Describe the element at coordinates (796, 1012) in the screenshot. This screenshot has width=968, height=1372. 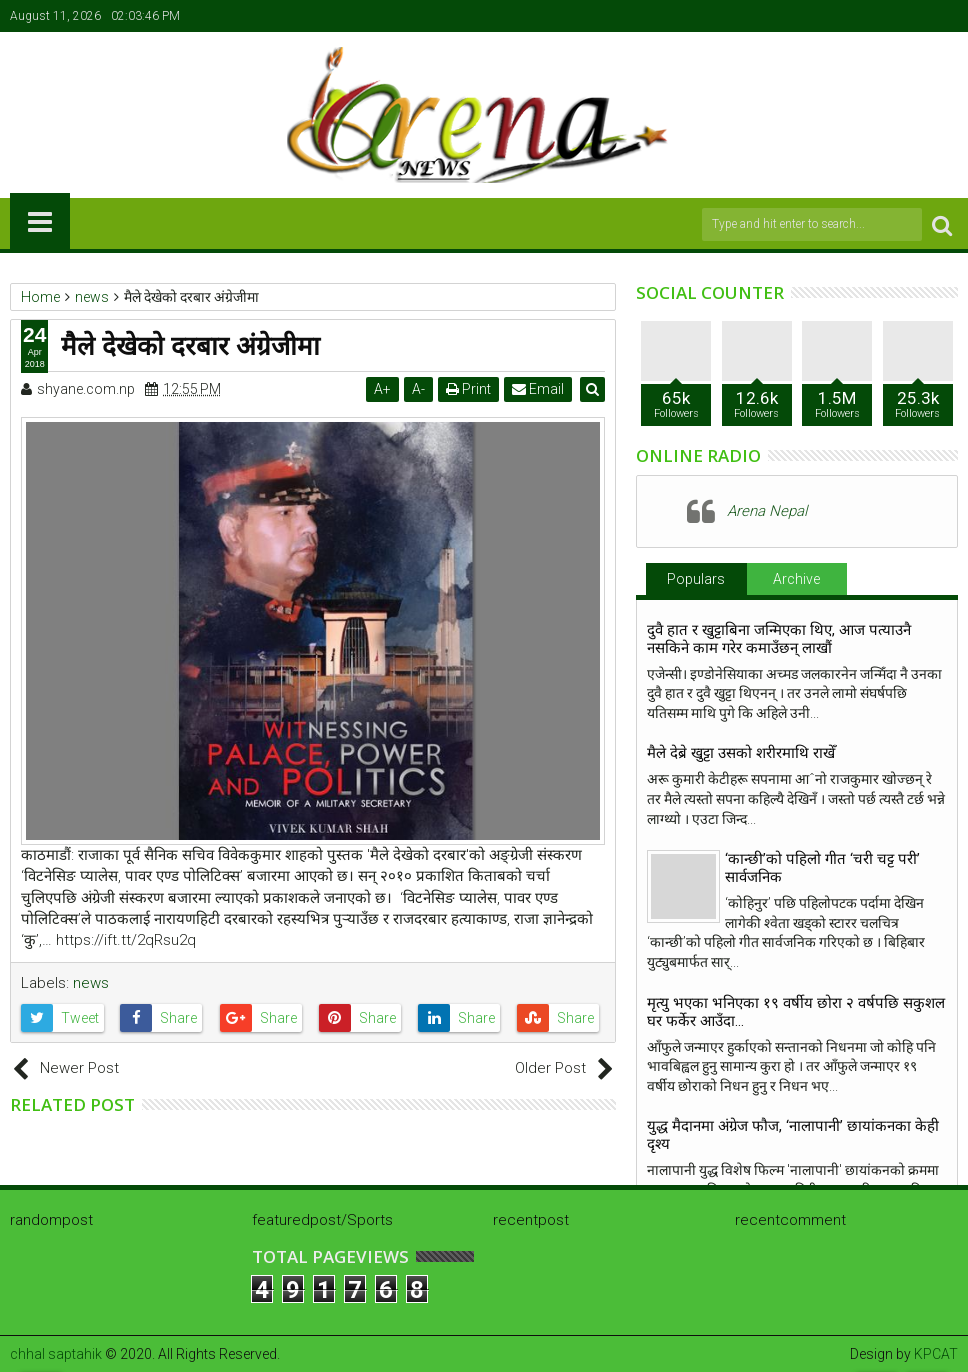
I see `मृत्यु भएका भनिएका १९ वर्षीय छोरा २ वर्षपछि सकुशल घर फर्केर आउँदा…` at that location.